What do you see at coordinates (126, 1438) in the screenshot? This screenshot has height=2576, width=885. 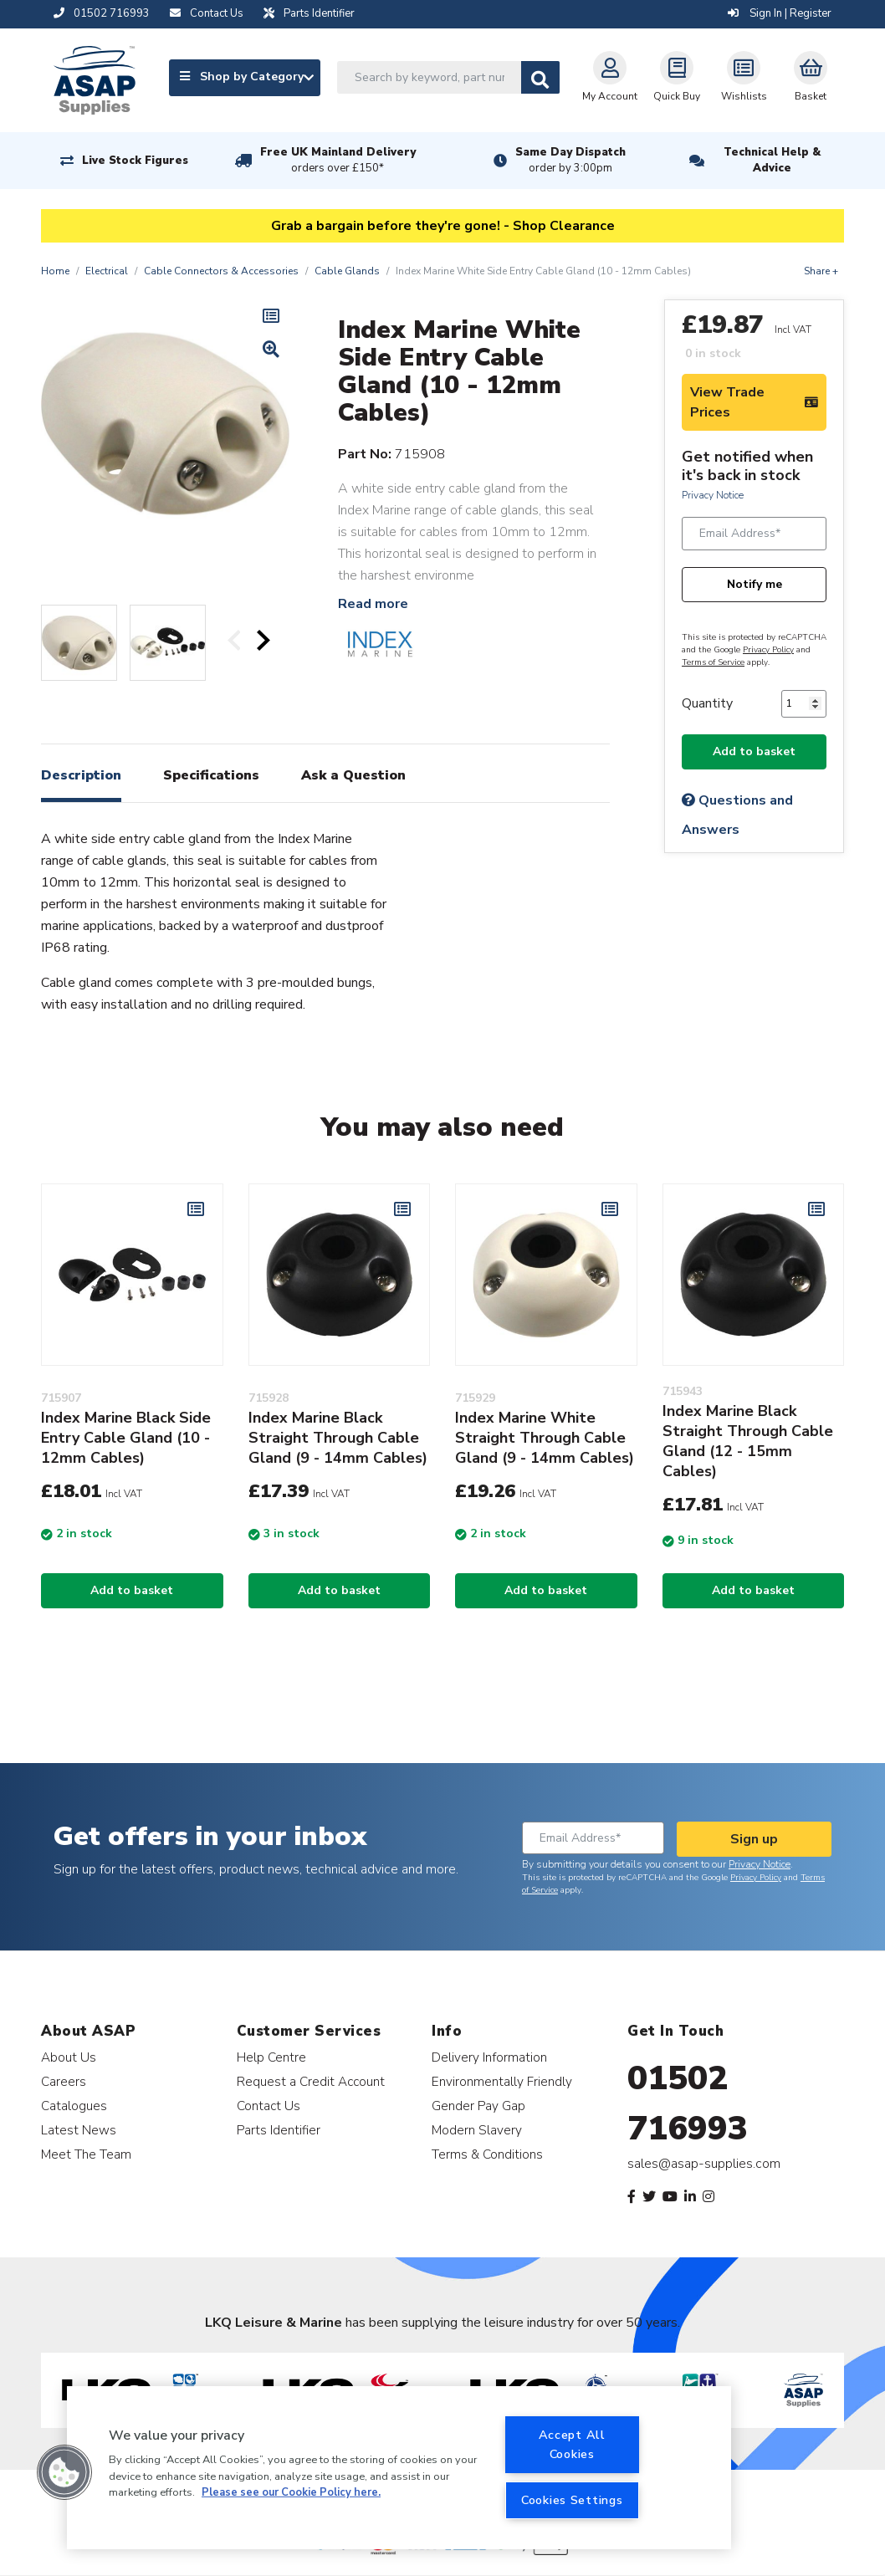 I see `Index Marine Black Side Entry Cable Gland (10 - 12mm Cables)` at bounding box center [126, 1438].